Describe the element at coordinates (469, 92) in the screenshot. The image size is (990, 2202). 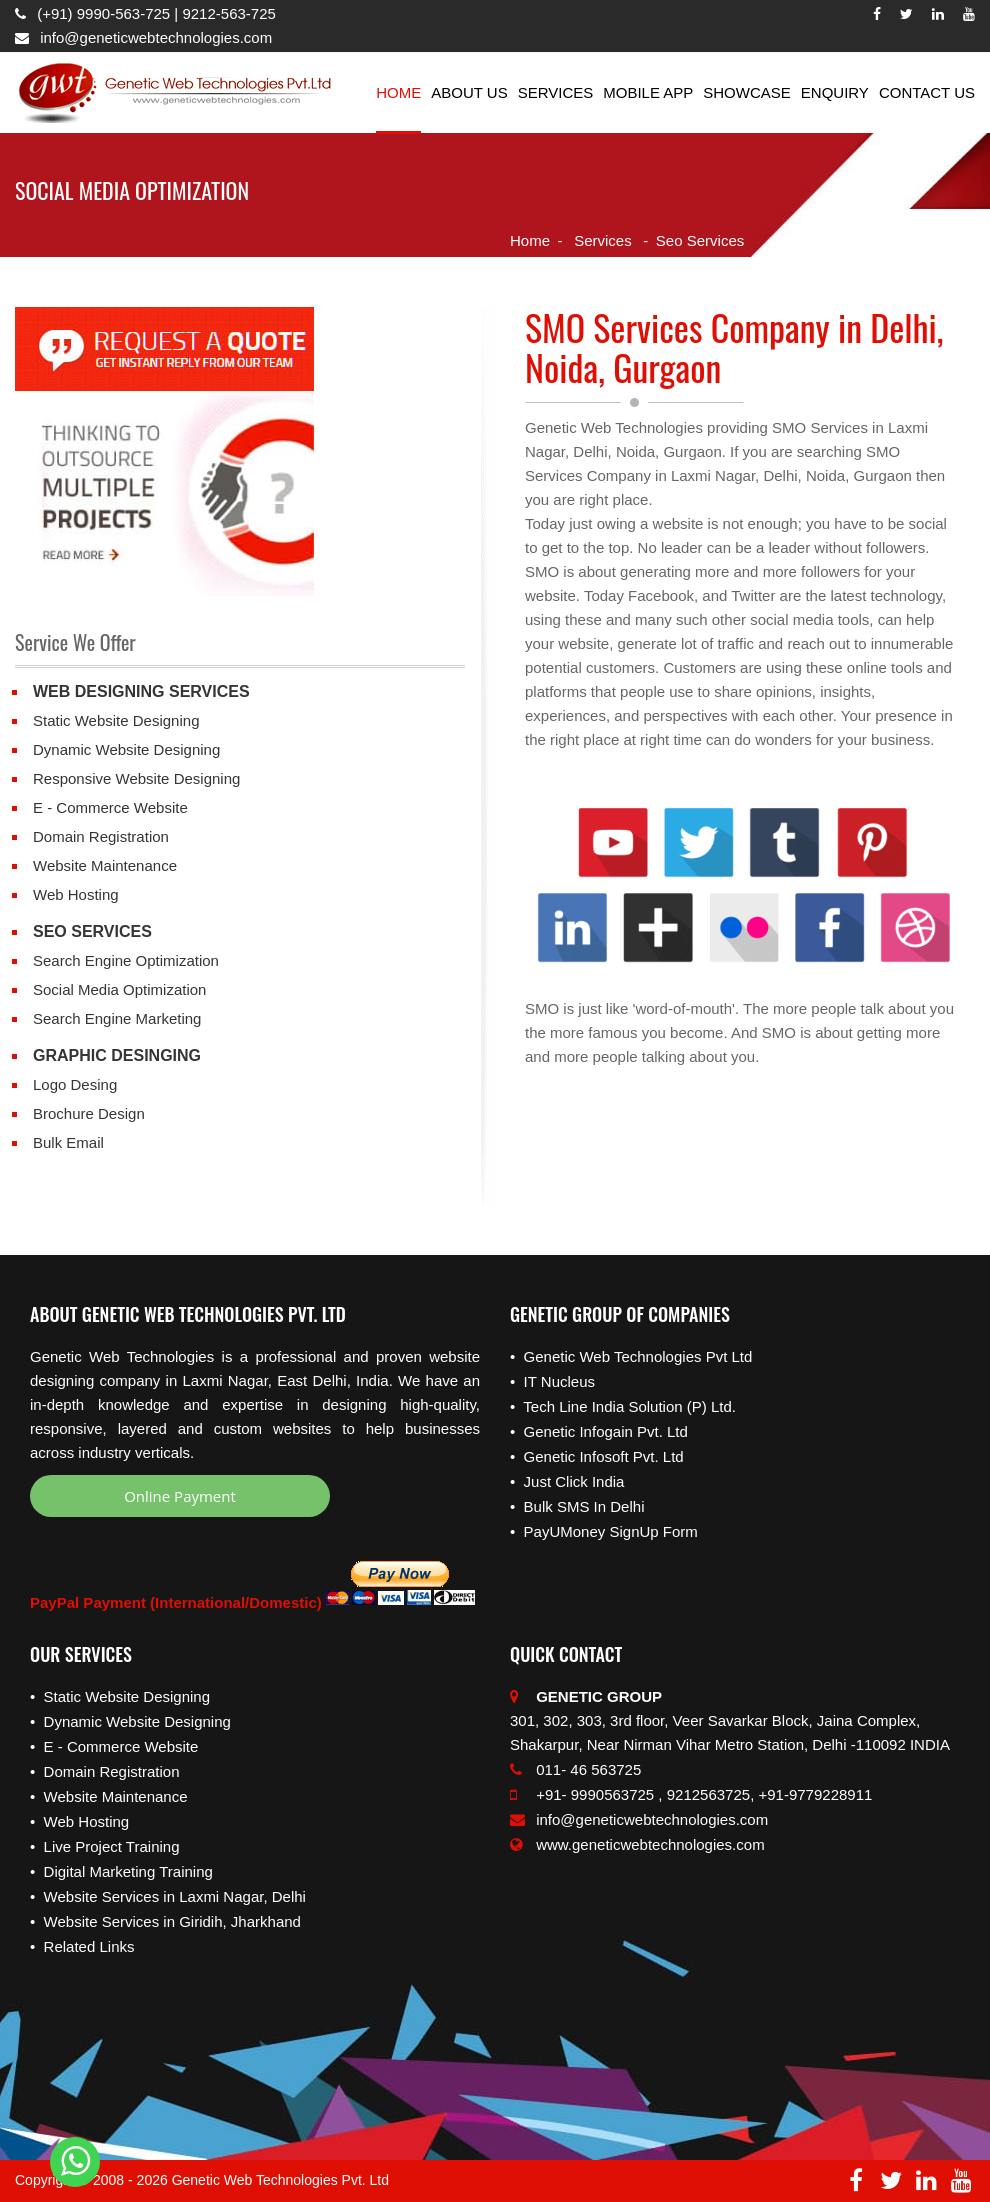
I see `About Us` at that location.